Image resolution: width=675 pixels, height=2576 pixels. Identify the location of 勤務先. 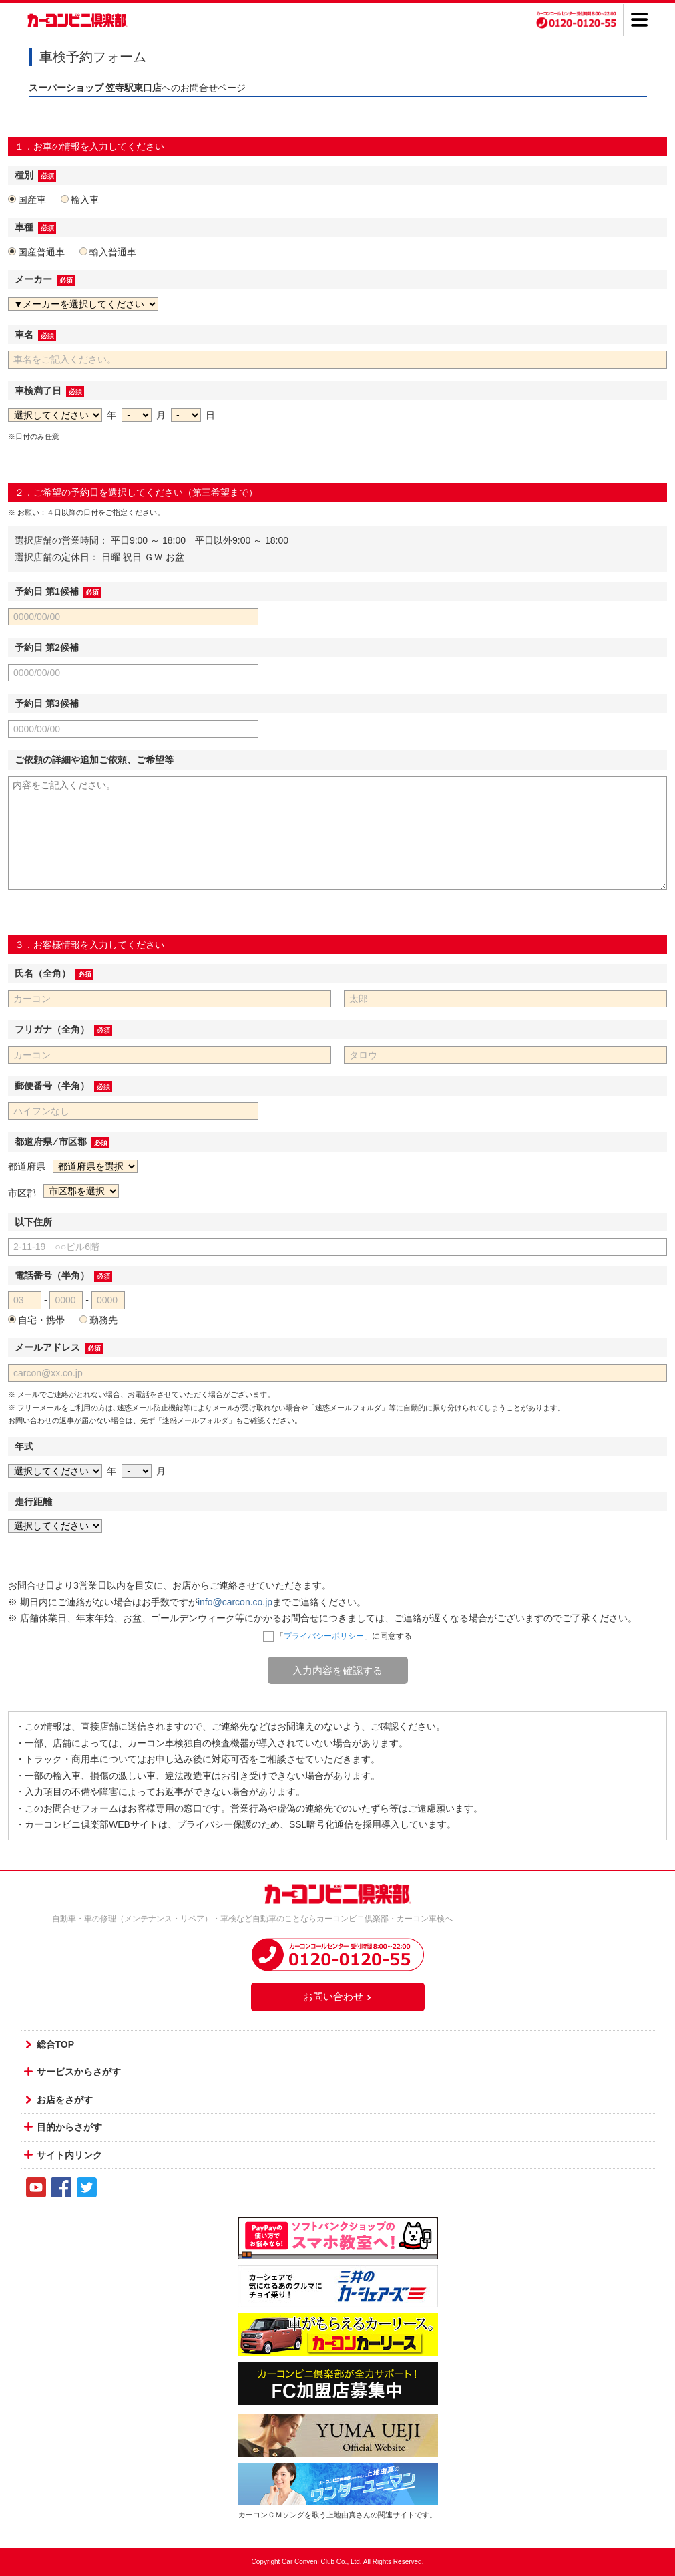
(98, 1320).